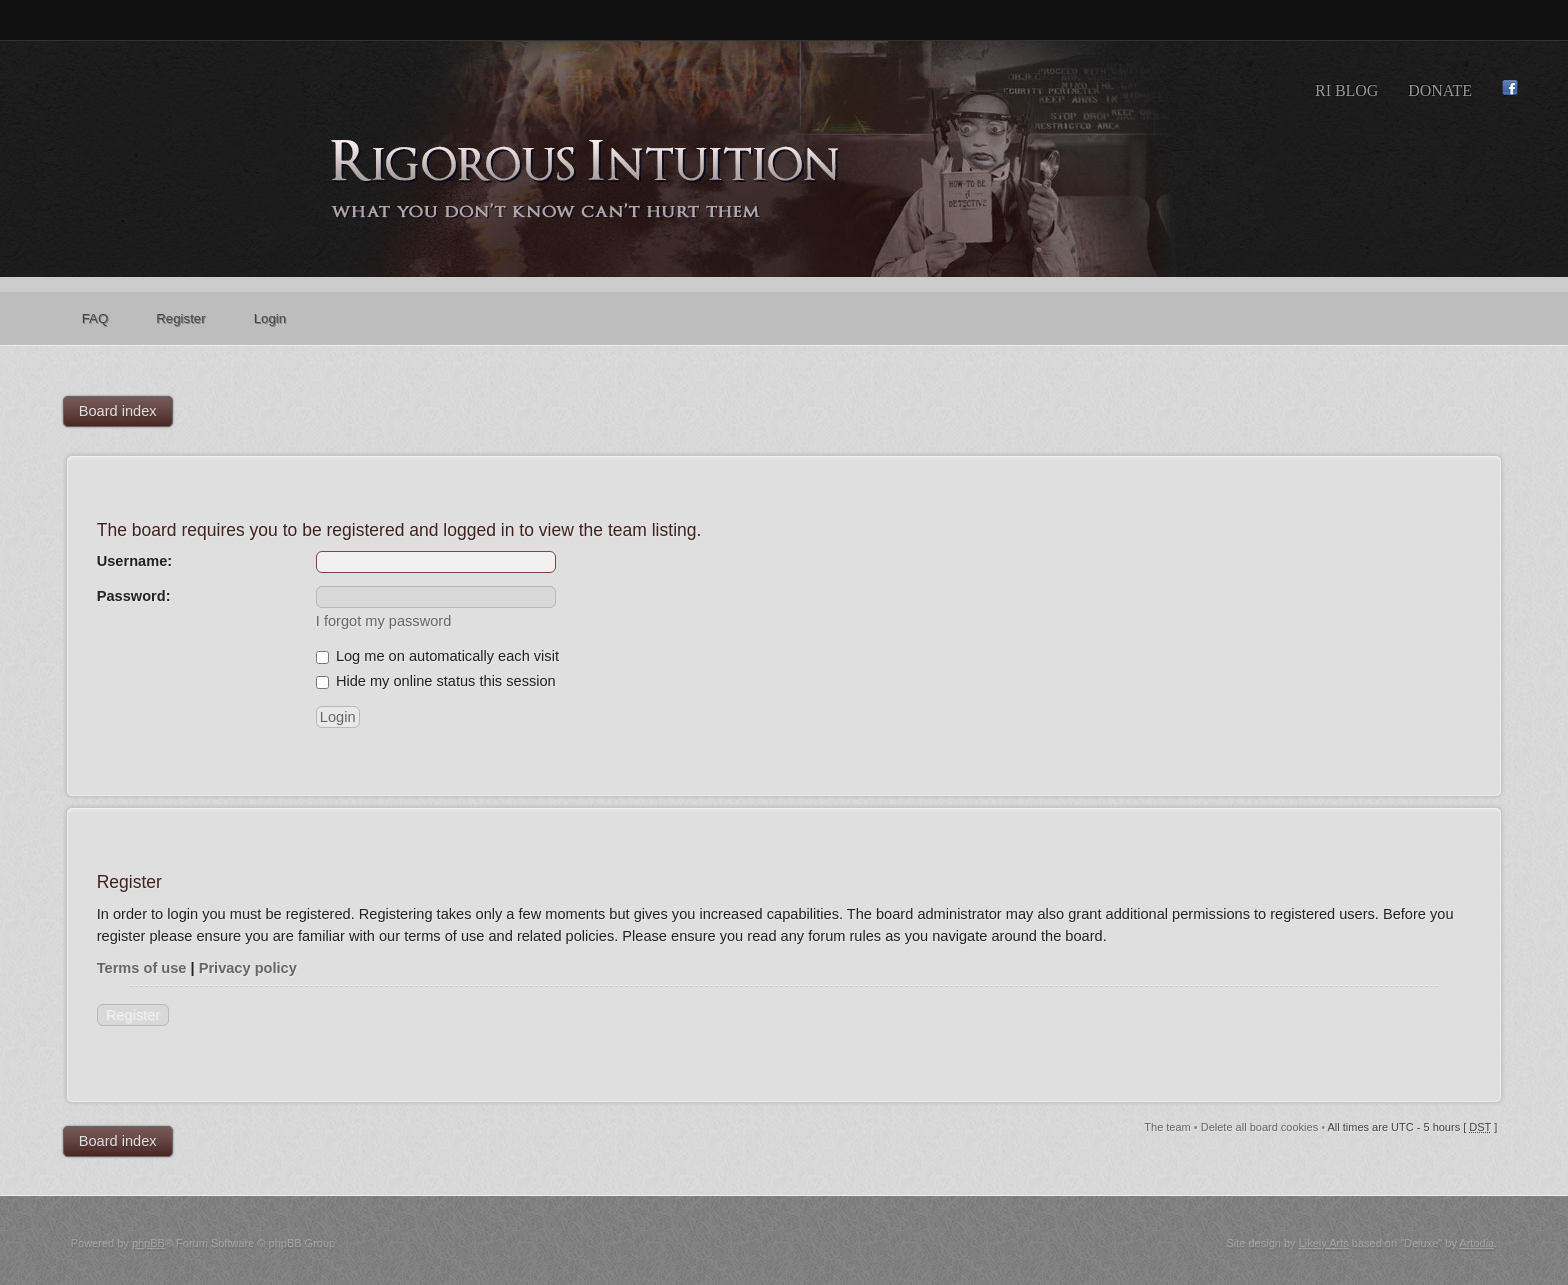  What do you see at coordinates (1476, 1243) in the screenshot?
I see `Artodia` at bounding box center [1476, 1243].